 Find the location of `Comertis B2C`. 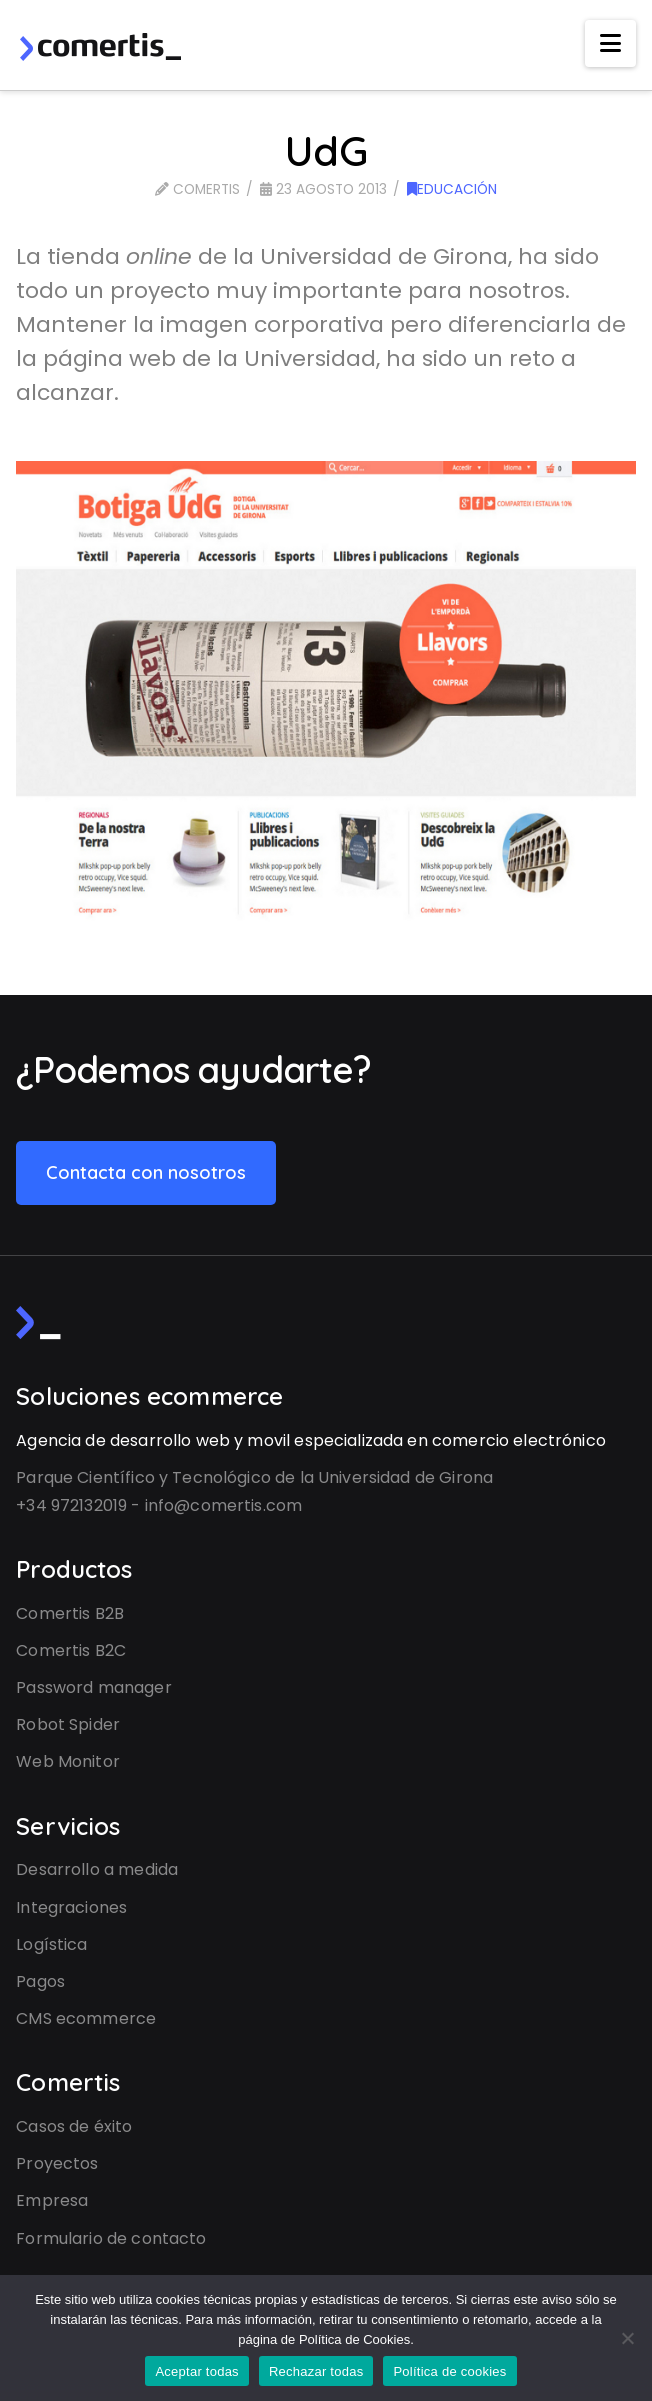

Comertis B2C is located at coordinates (71, 1650).